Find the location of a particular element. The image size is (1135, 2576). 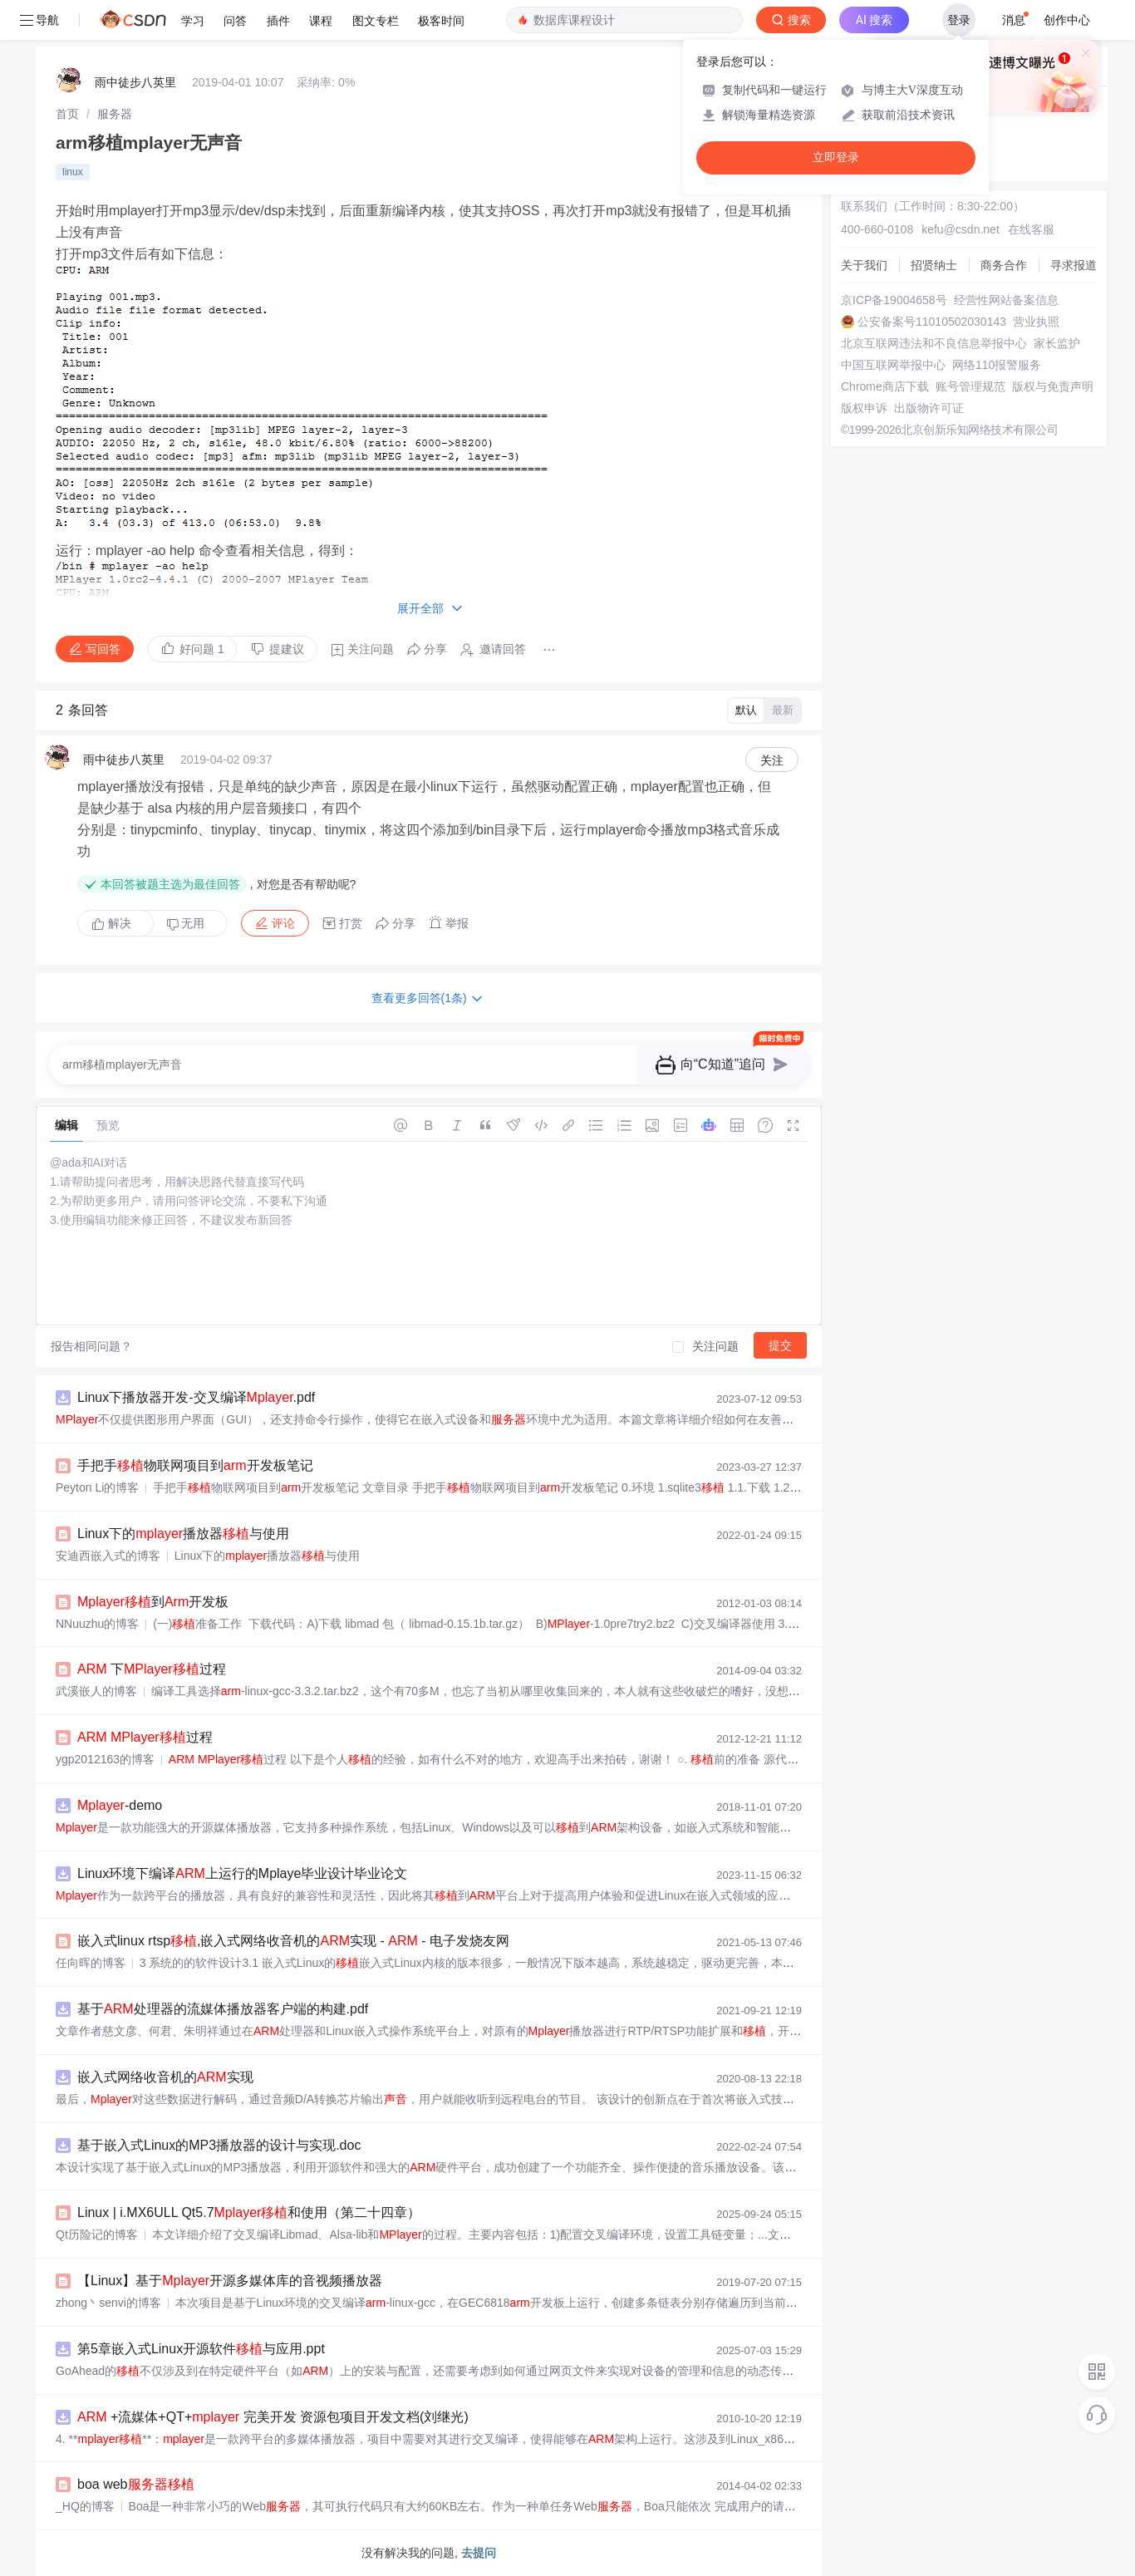

经营性网站备案信息 is located at coordinates (1006, 300).